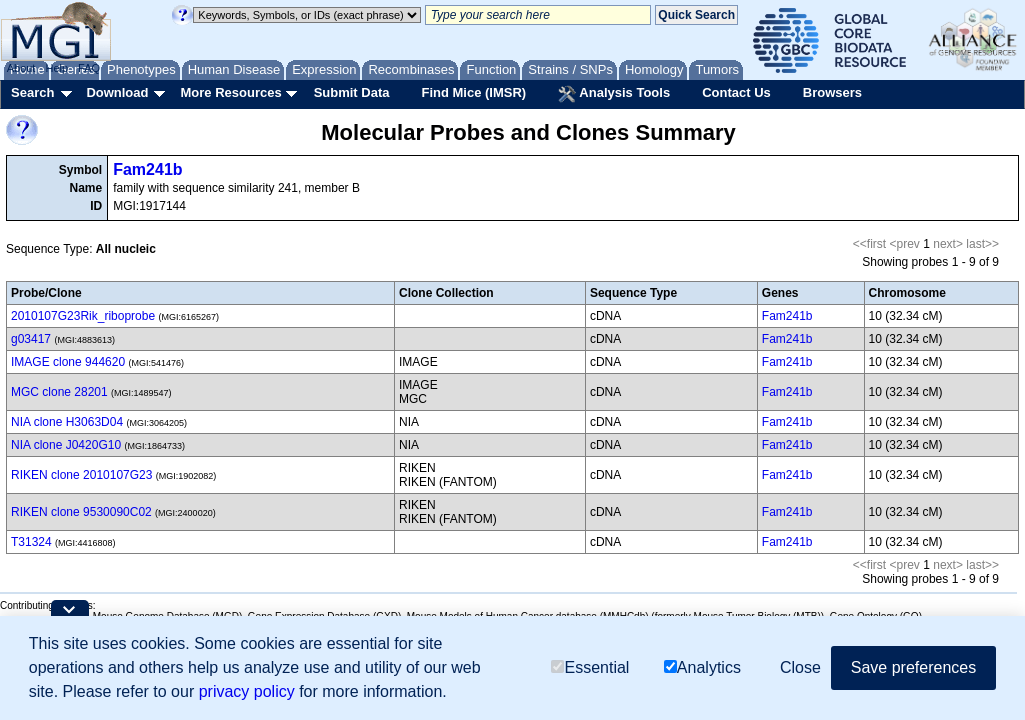 The image size is (1025, 720). Describe the element at coordinates (147, 169) in the screenshot. I see `Fam241b` at that location.